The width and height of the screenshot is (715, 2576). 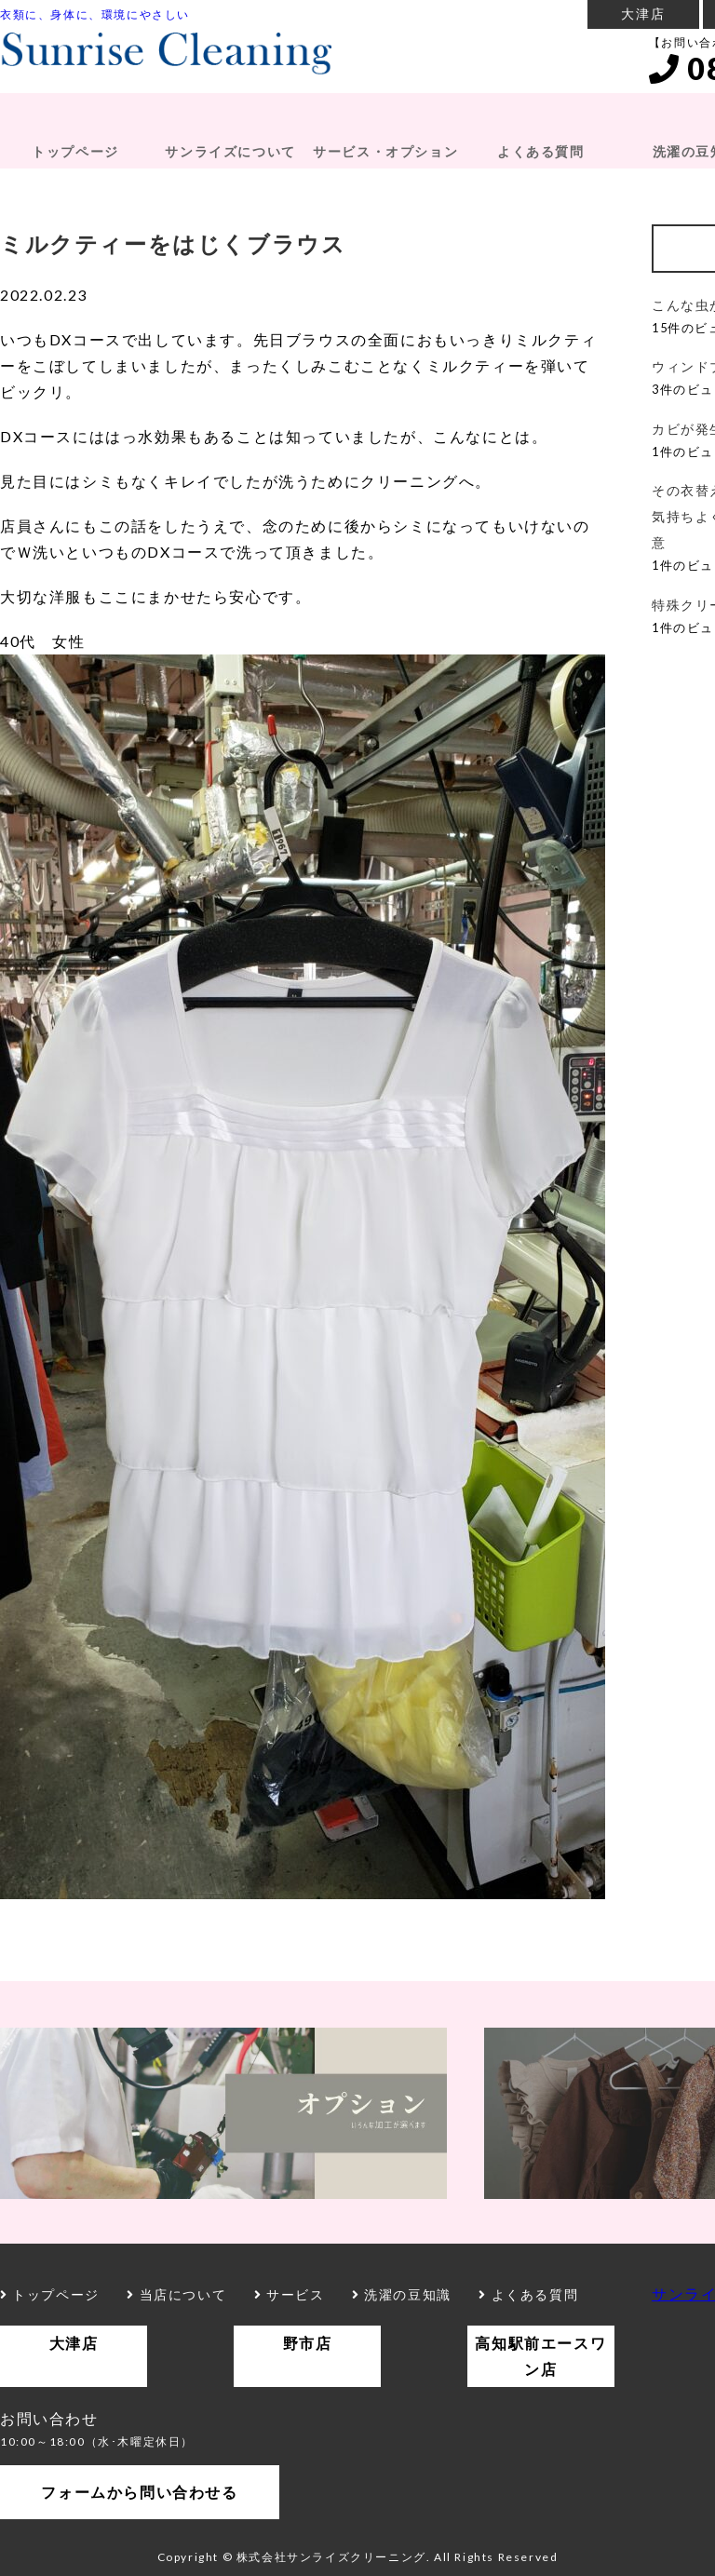 What do you see at coordinates (540, 2356) in the screenshot?
I see `高知駅前エースワン店` at bounding box center [540, 2356].